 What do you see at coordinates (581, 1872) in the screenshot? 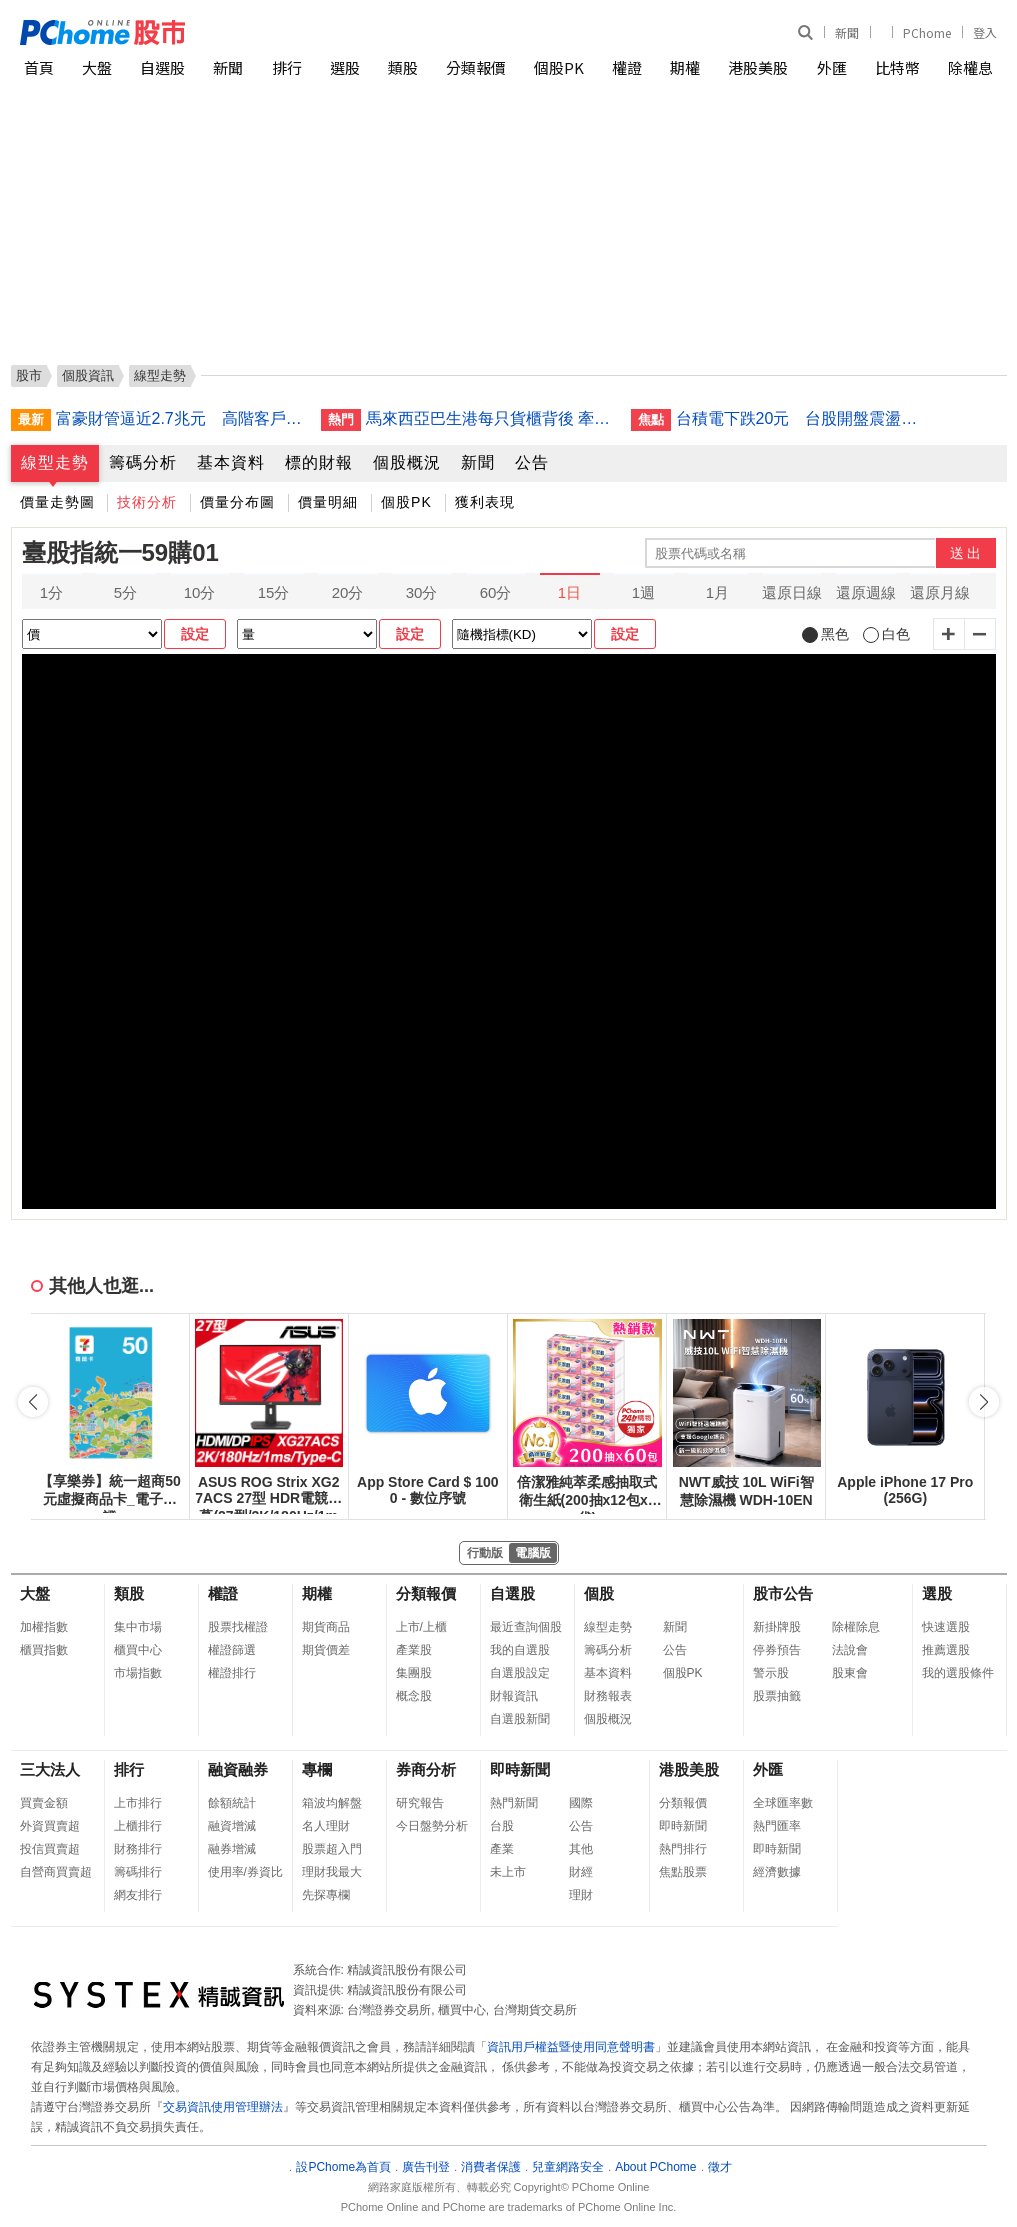
I see `財經` at bounding box center [581, 1872].